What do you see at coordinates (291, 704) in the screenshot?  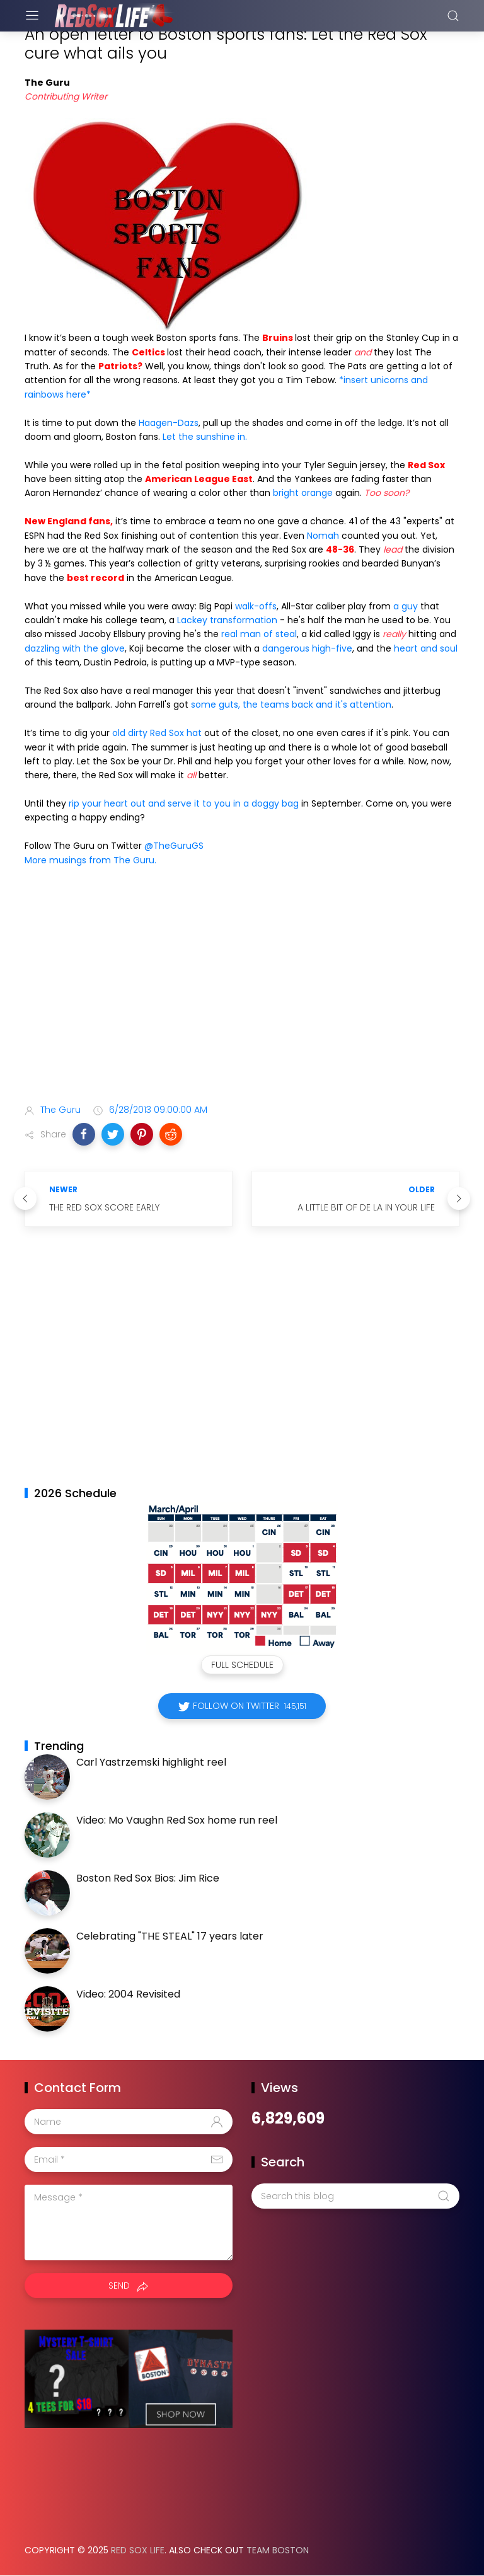 I see `some guts, the teams back and it's attention` at bounding box center [291, 704].